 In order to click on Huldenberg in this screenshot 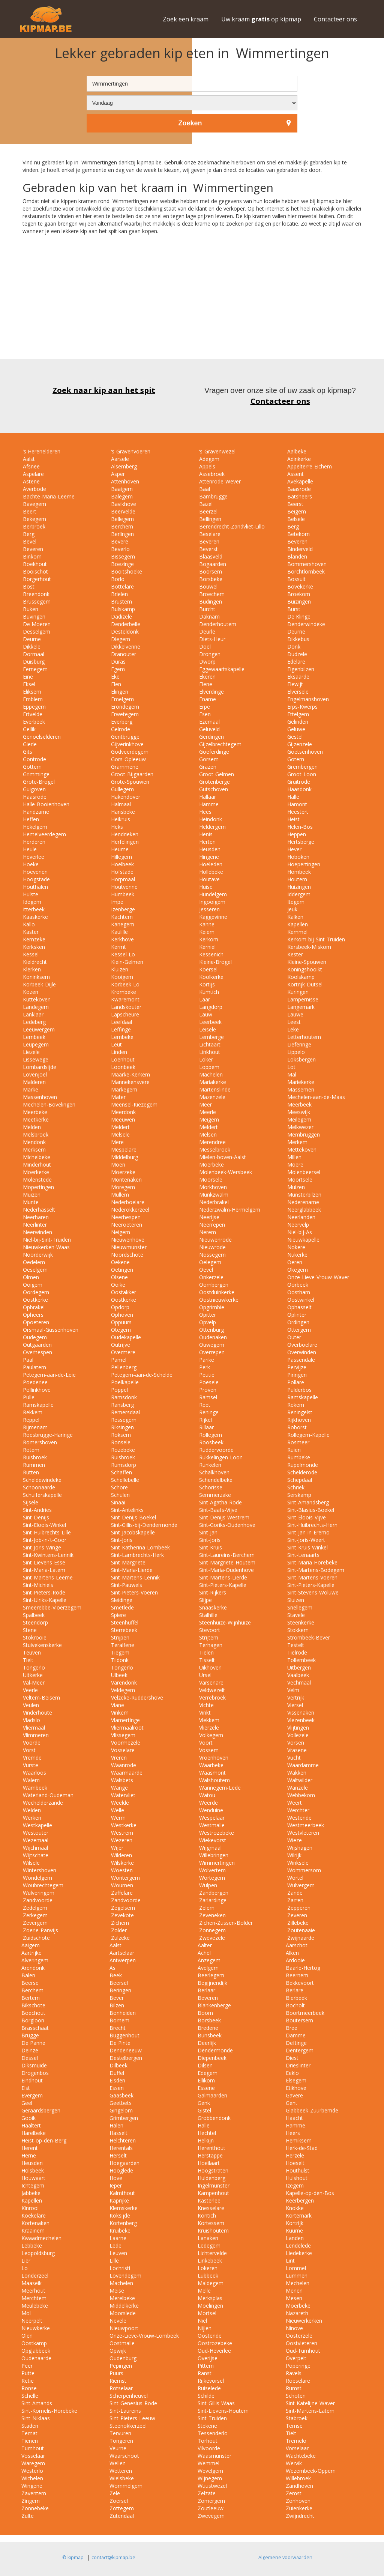, I will do `click(211, 2178)`.